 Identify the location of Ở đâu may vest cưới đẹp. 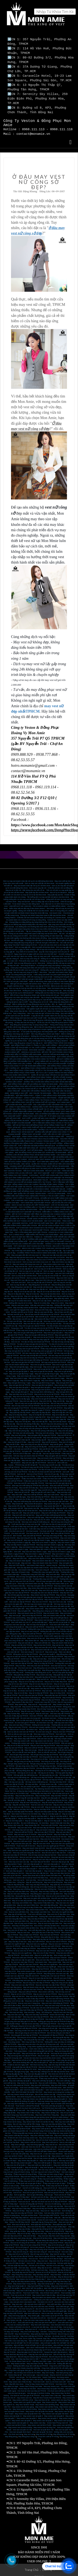
(48, 2074).